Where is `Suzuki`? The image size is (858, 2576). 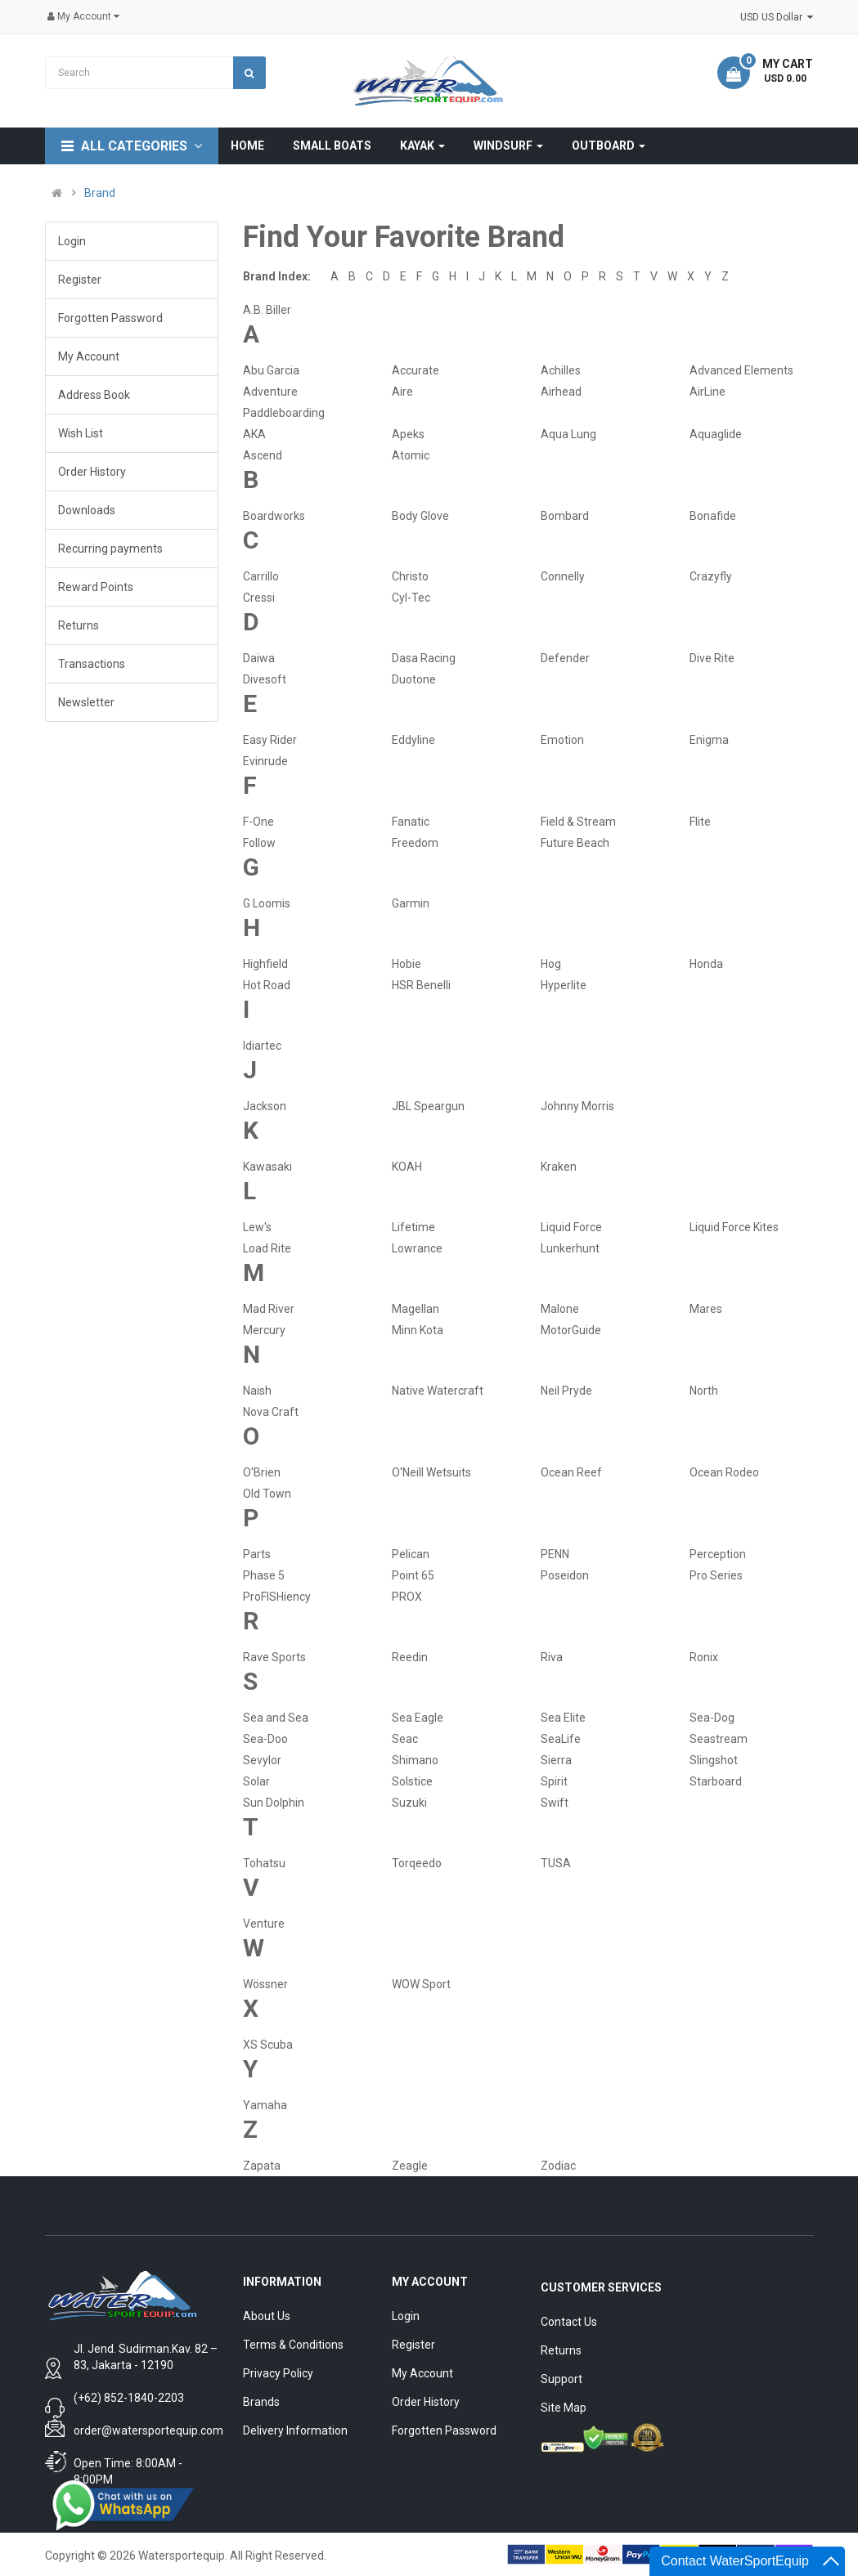
Suzuki is located at coordinates (409, 1802).